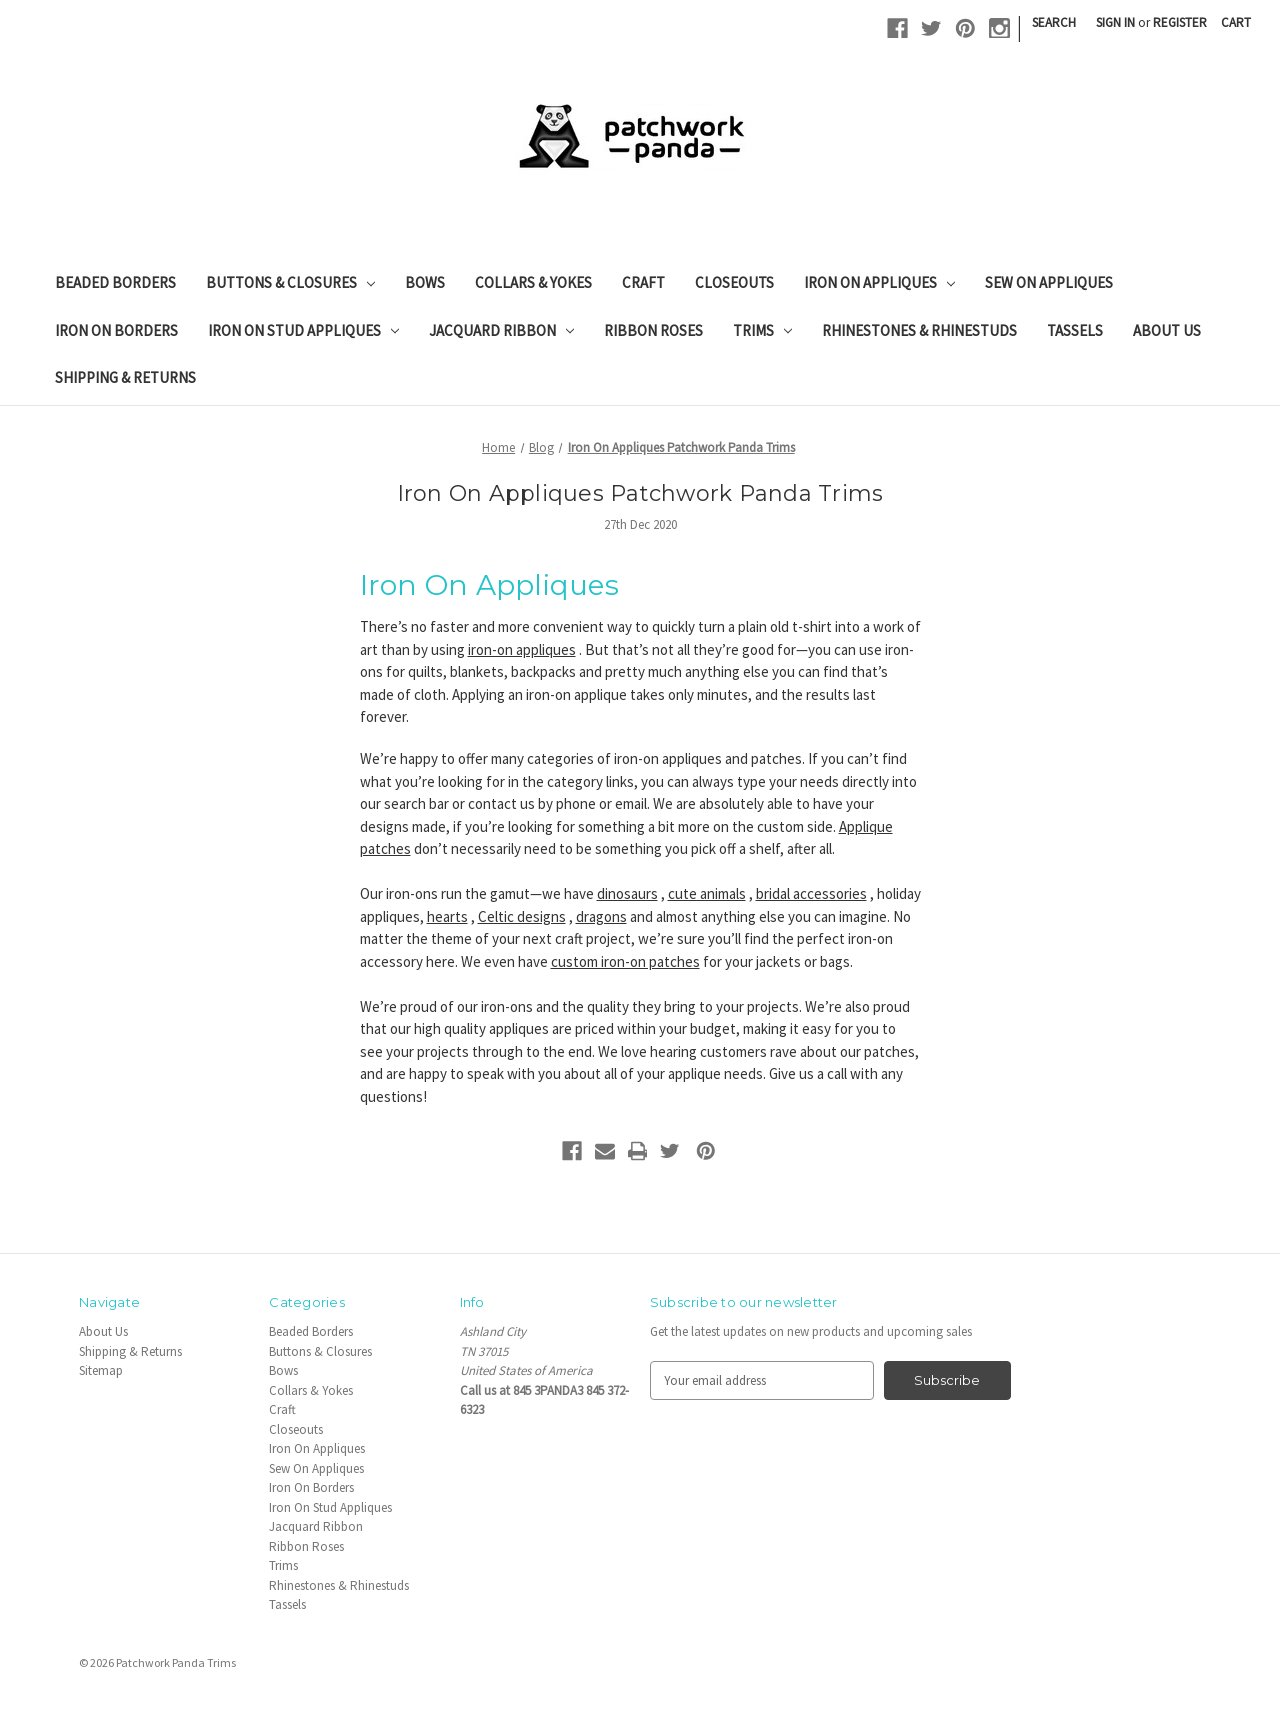  I want to click on Celtic designs, so click(522, 916).